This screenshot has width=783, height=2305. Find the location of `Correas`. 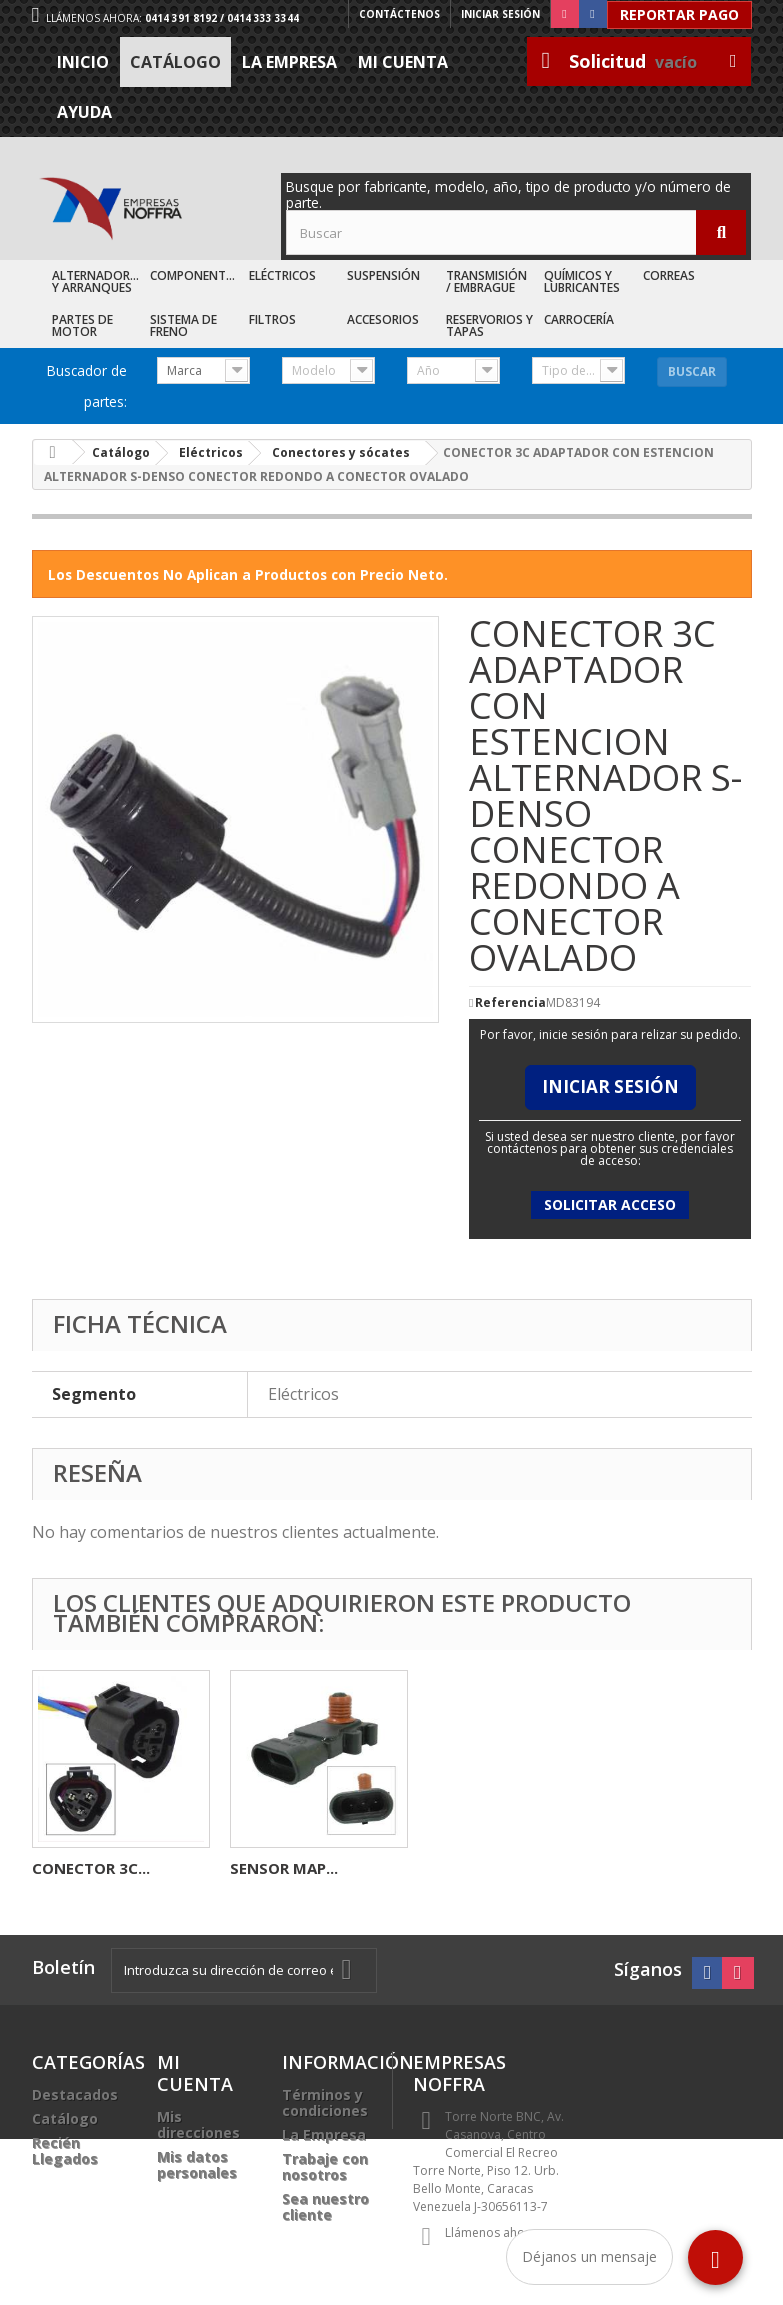

Correas is located at coordinates (669, 275).